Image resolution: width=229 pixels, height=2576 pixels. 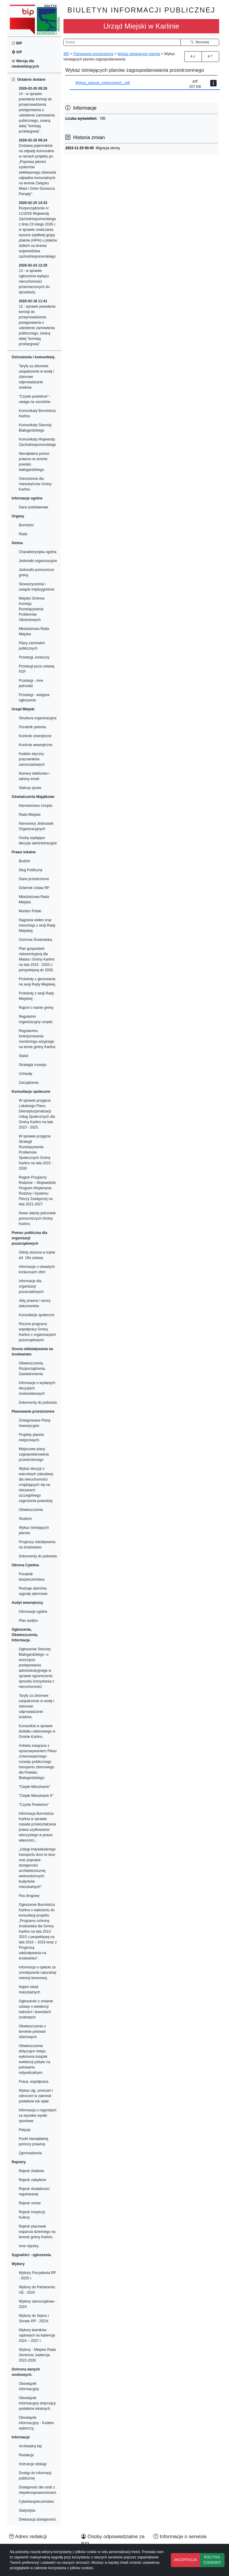 What do you see at coordinates (37, 1190) in the screenshot?
I see `Region Przyjazny Rodzinie – Wojewódzki Program Wspierania Rodziny i Systemu Pieczy Zastępczej na lata 2021-2027` at bounding box center [37, 1190].